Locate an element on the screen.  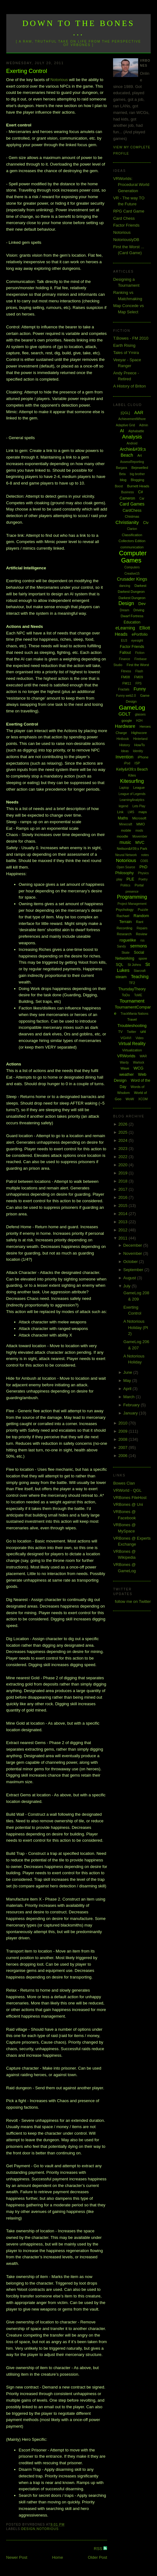
MMO is located at coordinates (140, 824).